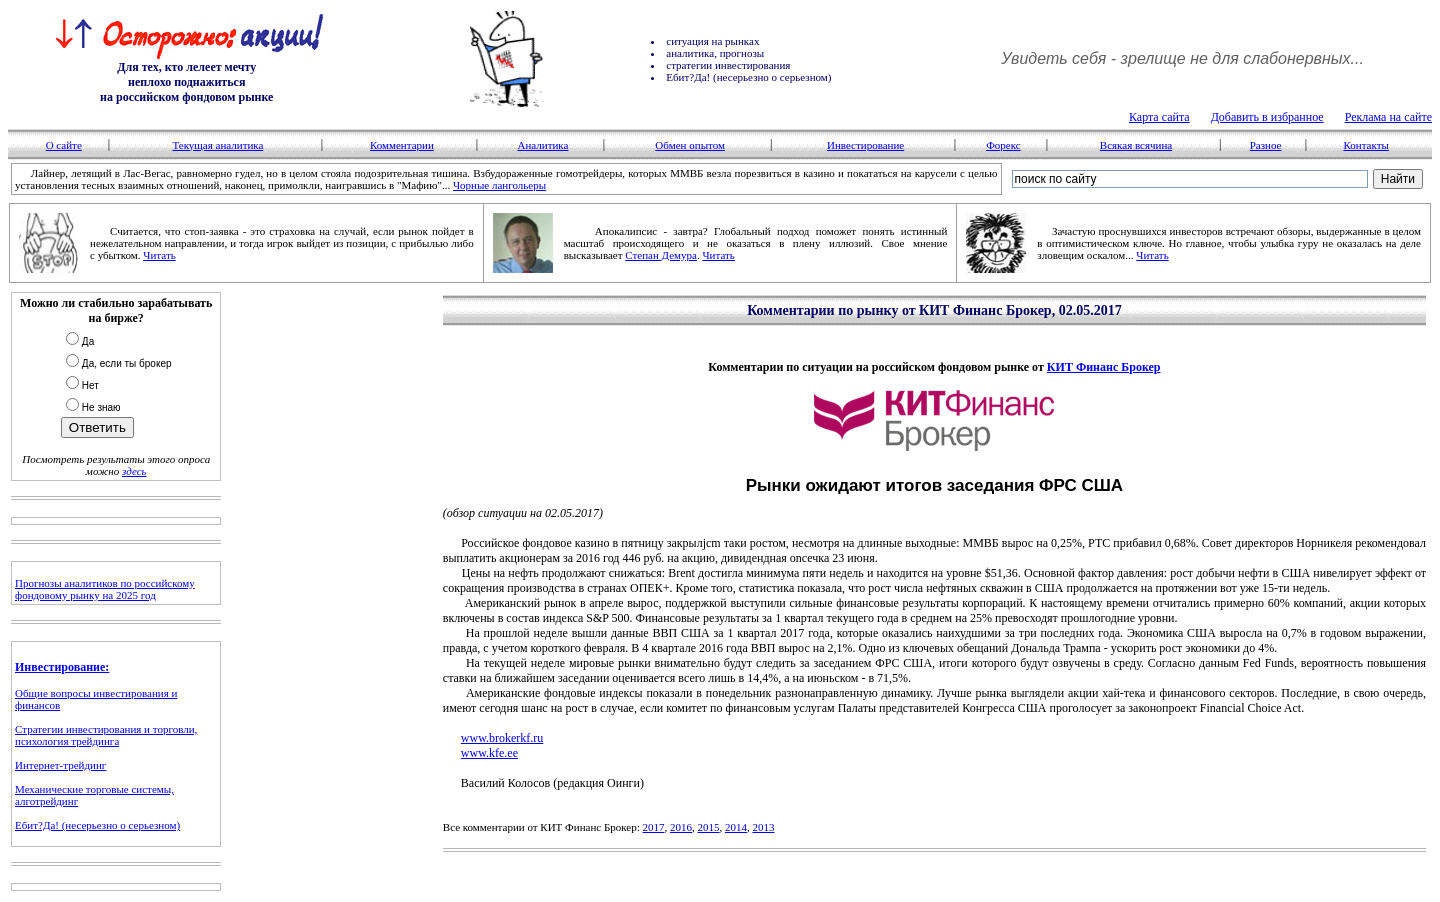 Image resolution: width=1440 pixels, height=902 pixels. What do you see at coordinates (489, 753) in the screenshot?
I see `www.kfe.ee` at bounding box center [489, 753].